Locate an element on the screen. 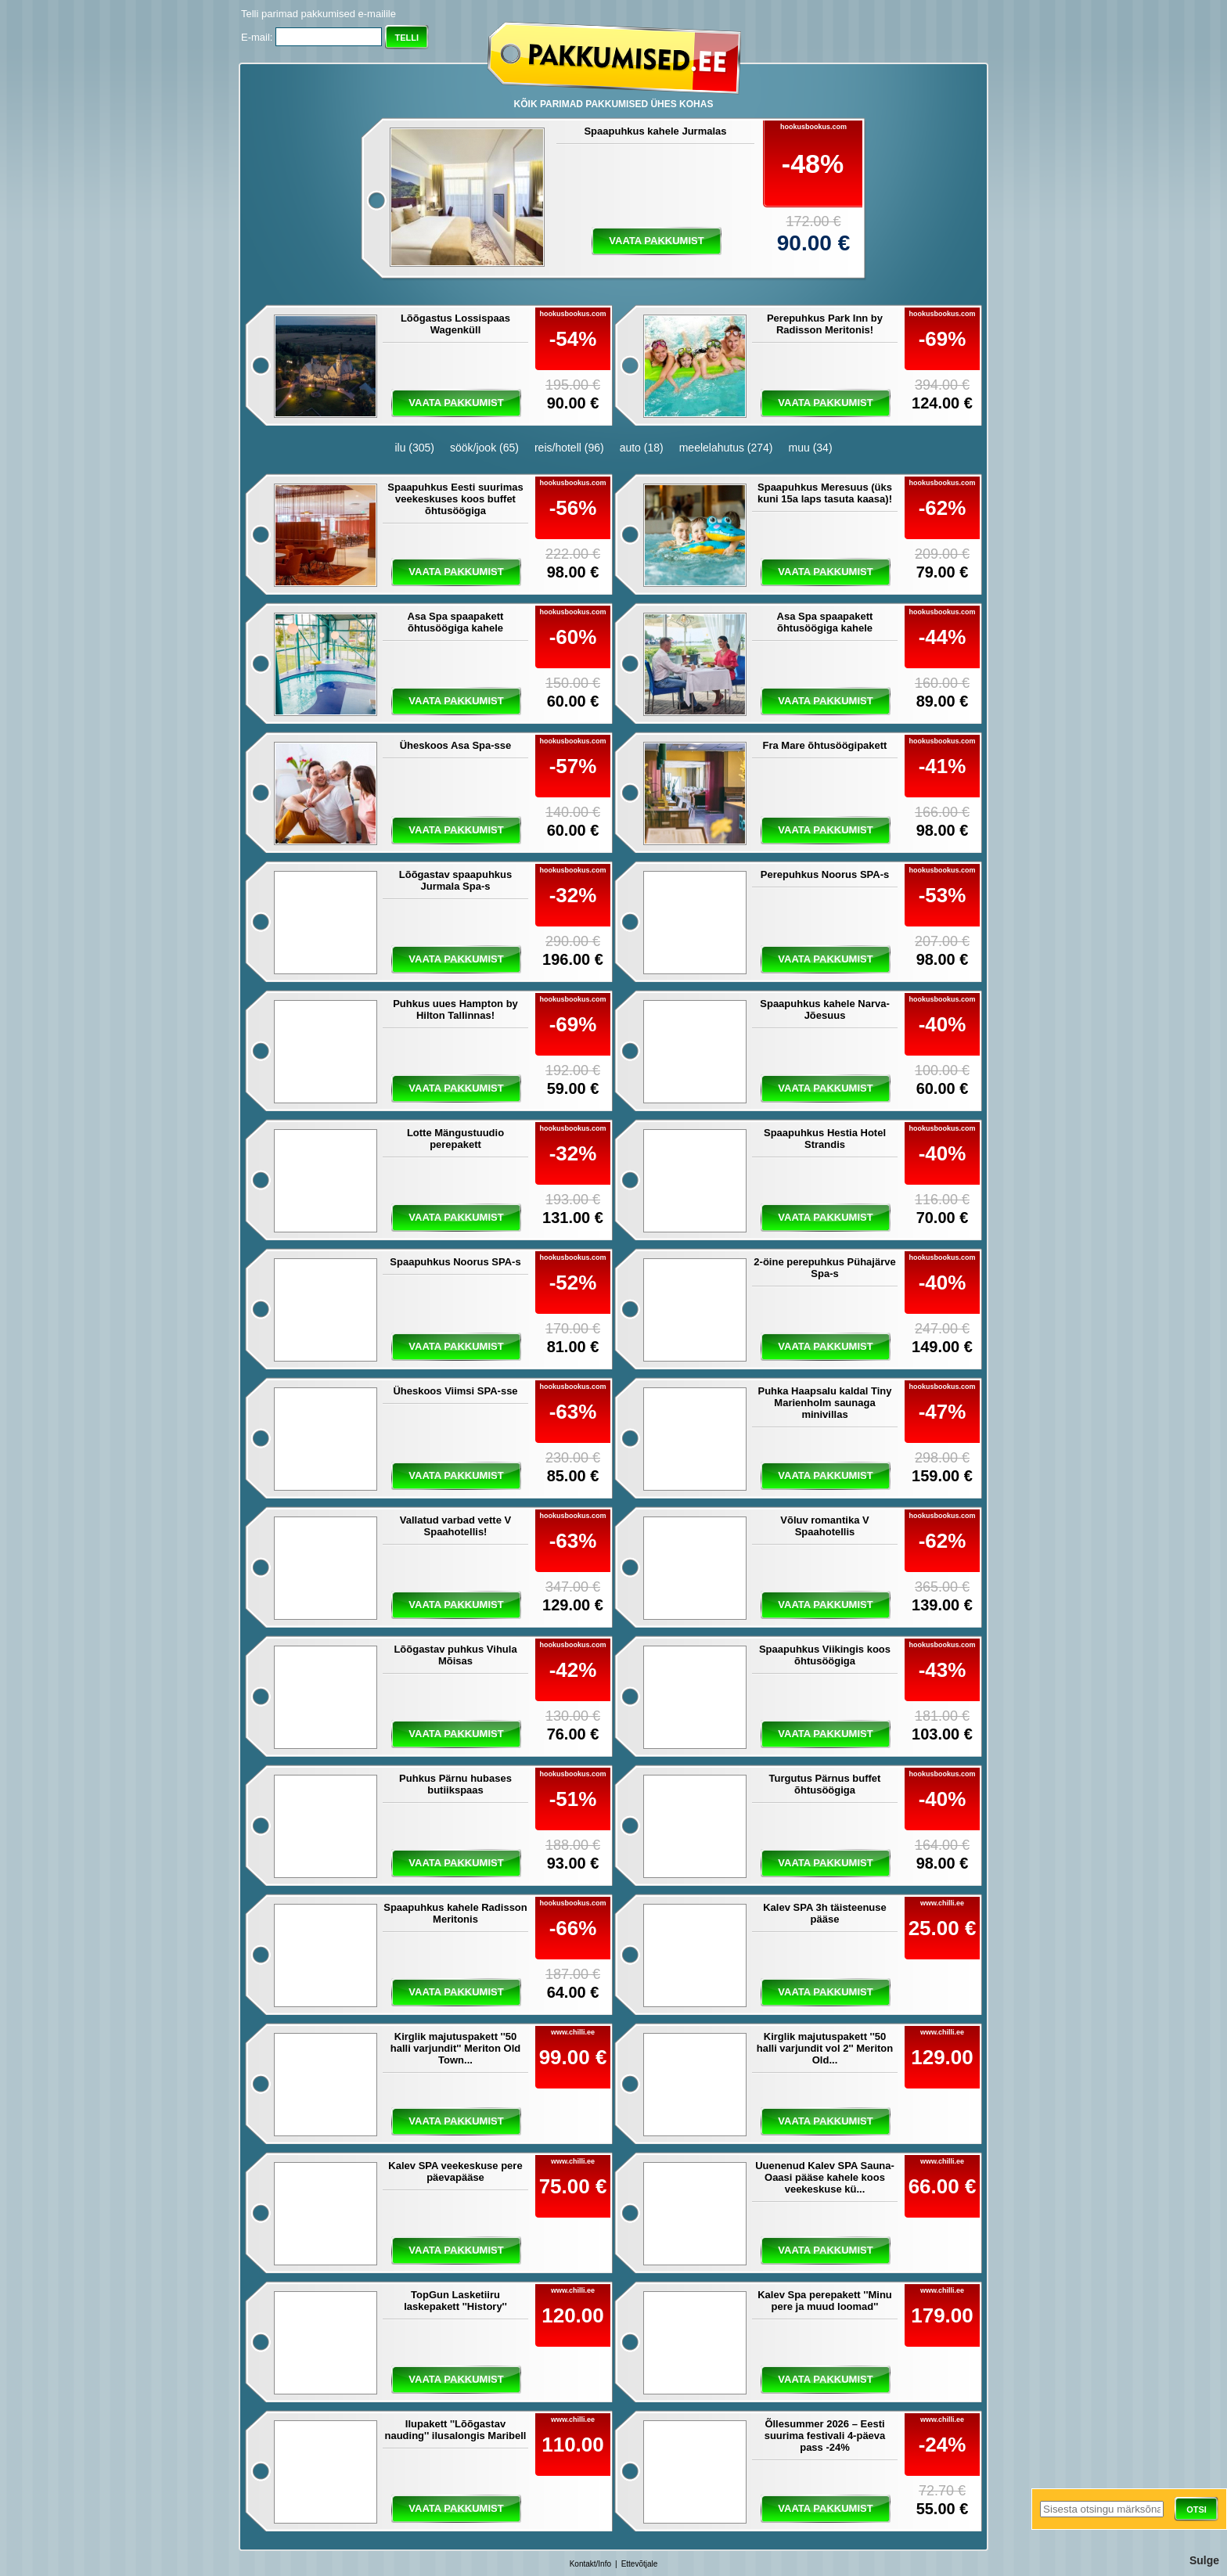 This screenshot has width=1227, height=2576. 2-öine perepuhkus Pühajärve Spa-s is located at coordinates (824, 1267).